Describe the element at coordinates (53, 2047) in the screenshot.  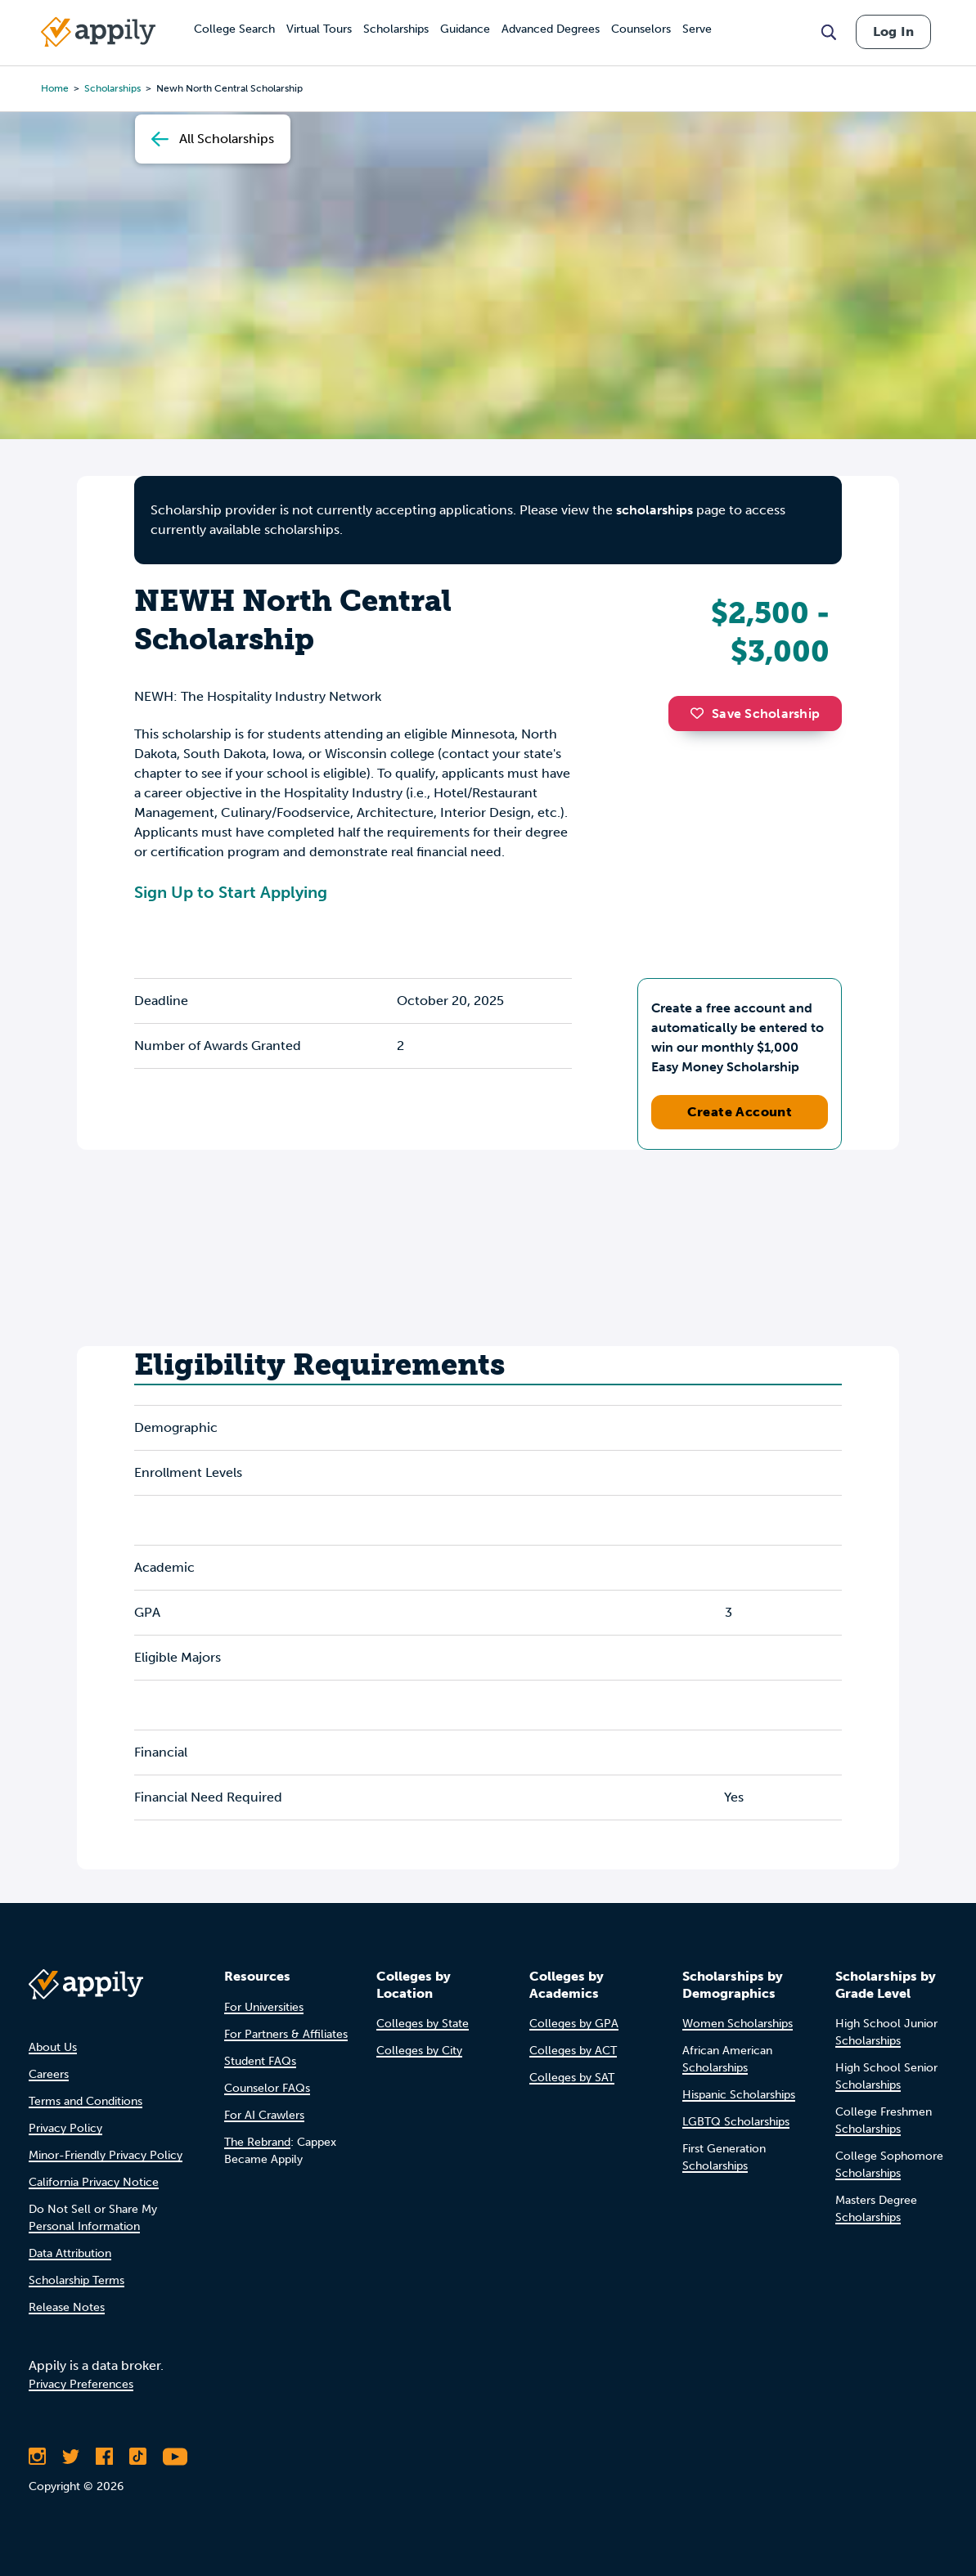
I see `About Us` at that location.